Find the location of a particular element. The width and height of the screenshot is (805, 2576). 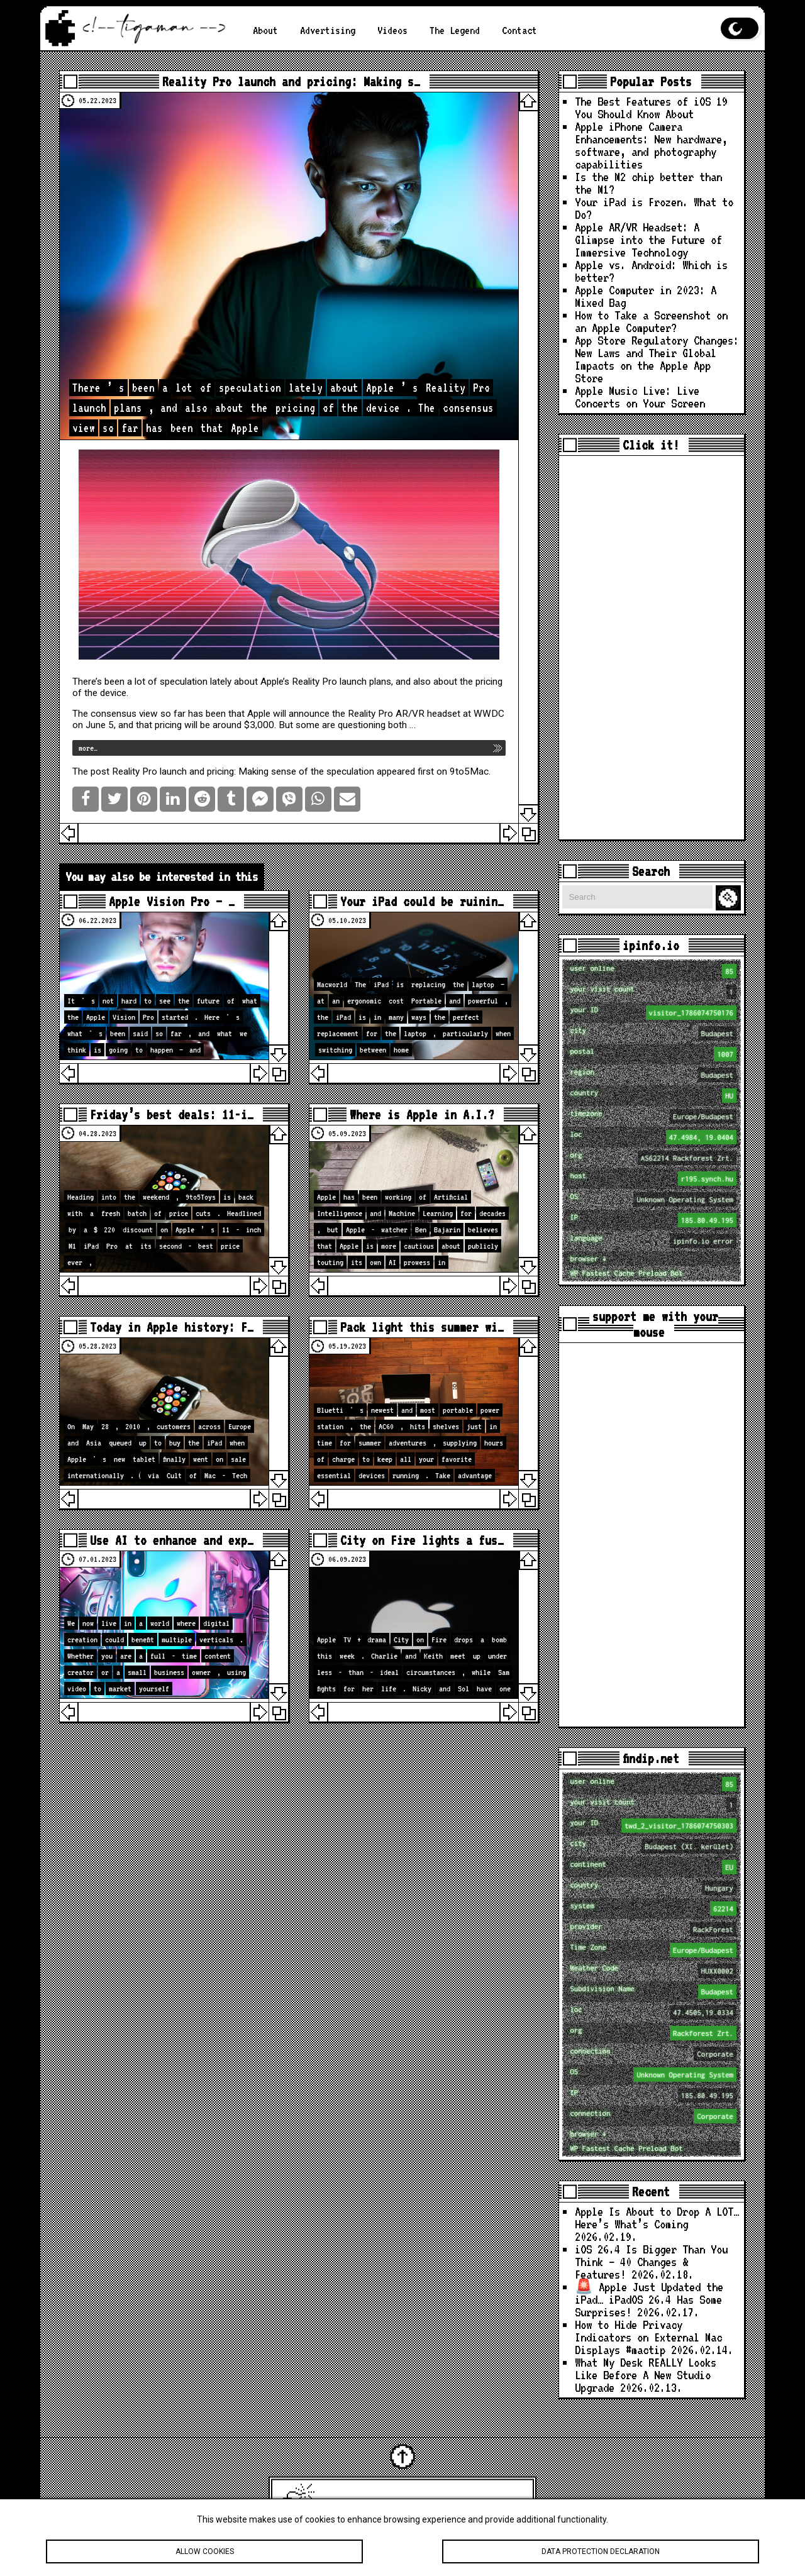

What My Desk REALLY Looks Like Before A New Studio Upgrade is located at coordinates (645, 2375).